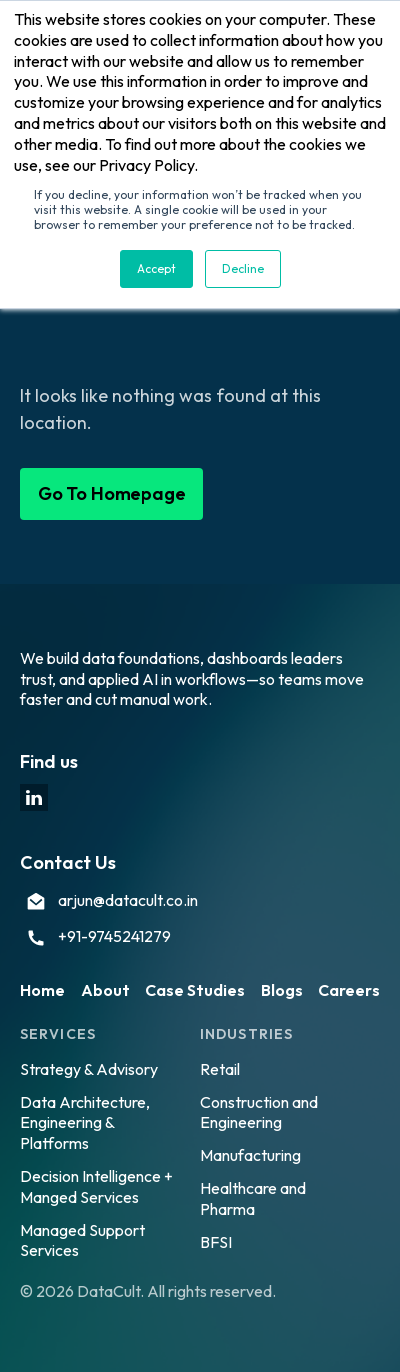 Image resolution: width=400 pixels, height=1372 pixels. Describe the element at coordinates (349, 990) in the screenshot. I see `Careers` at that location.